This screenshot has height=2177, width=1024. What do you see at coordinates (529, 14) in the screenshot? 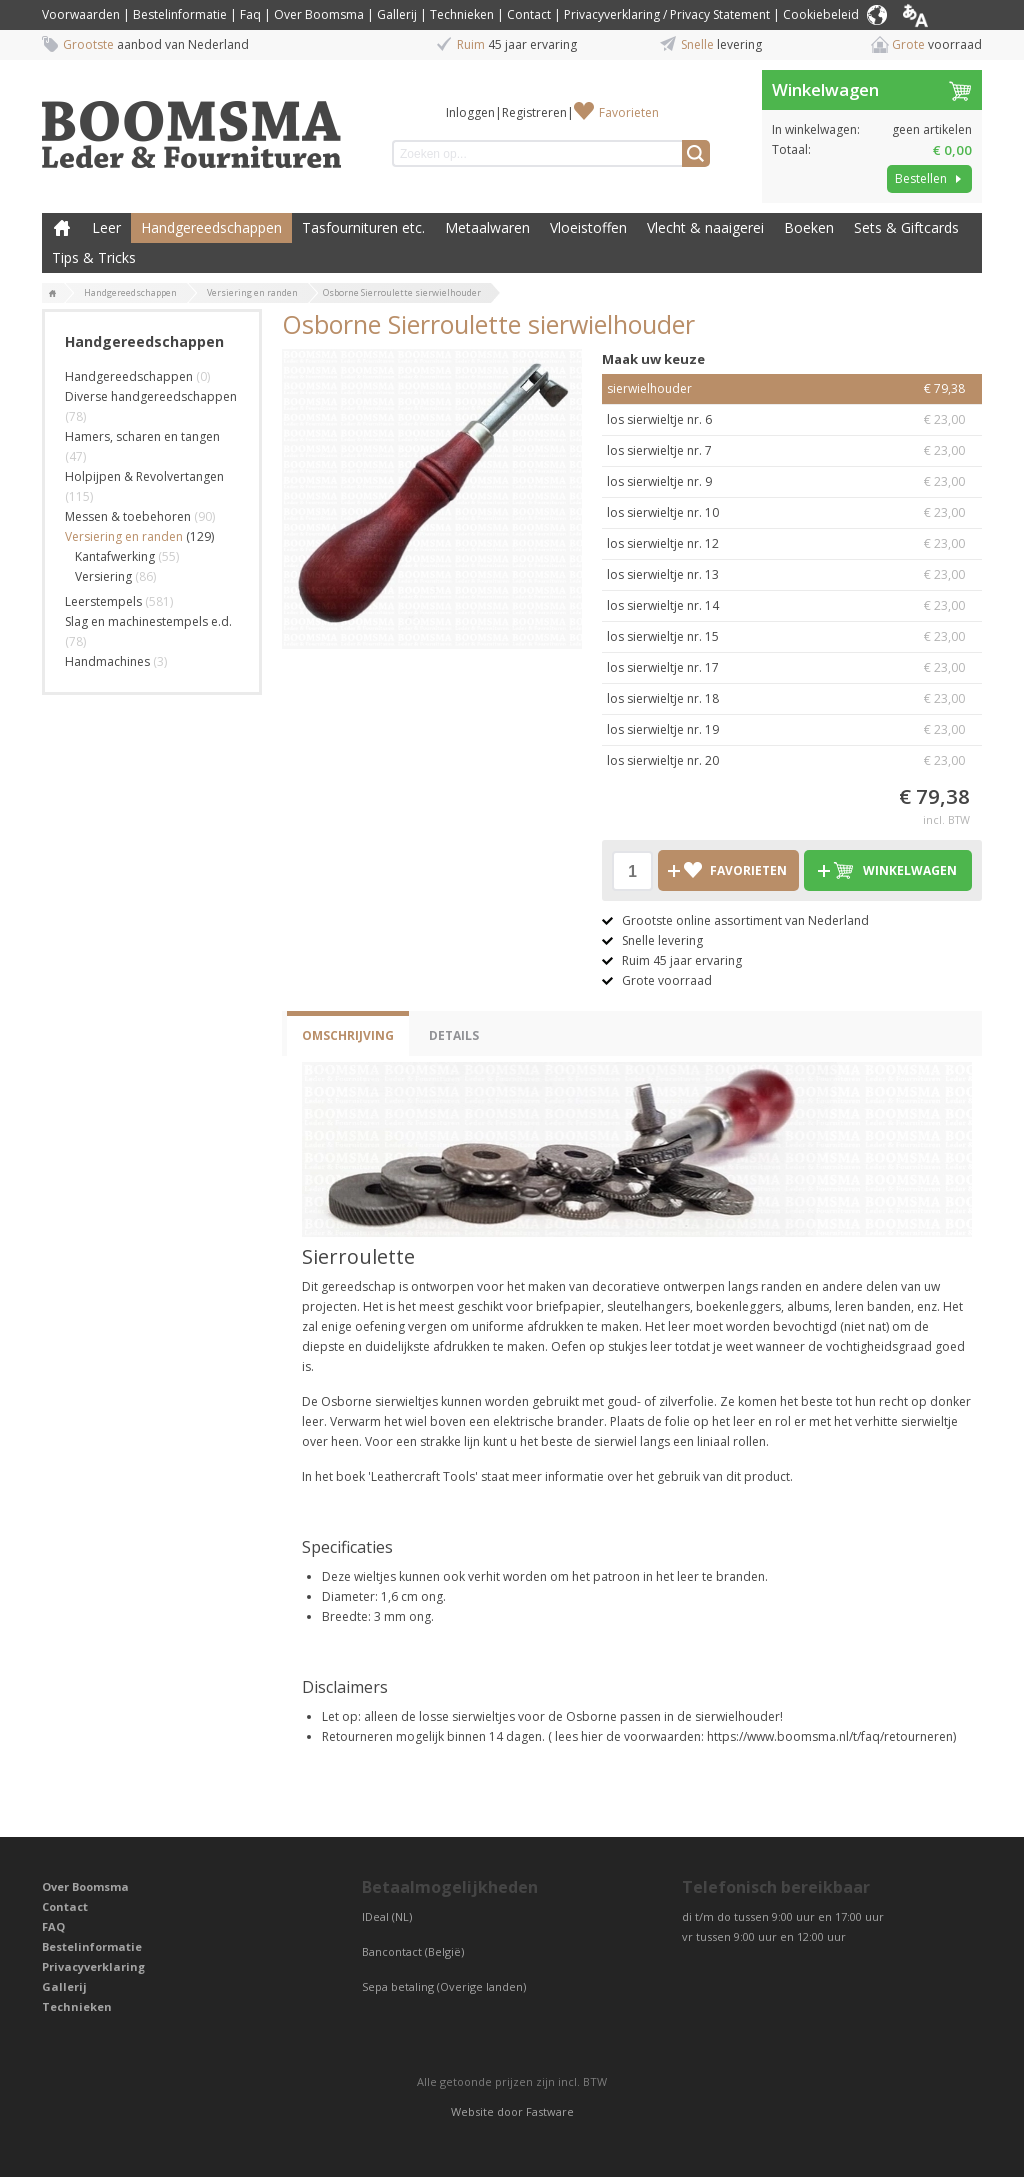
I see `Contact` at bounding box center [529, 14].